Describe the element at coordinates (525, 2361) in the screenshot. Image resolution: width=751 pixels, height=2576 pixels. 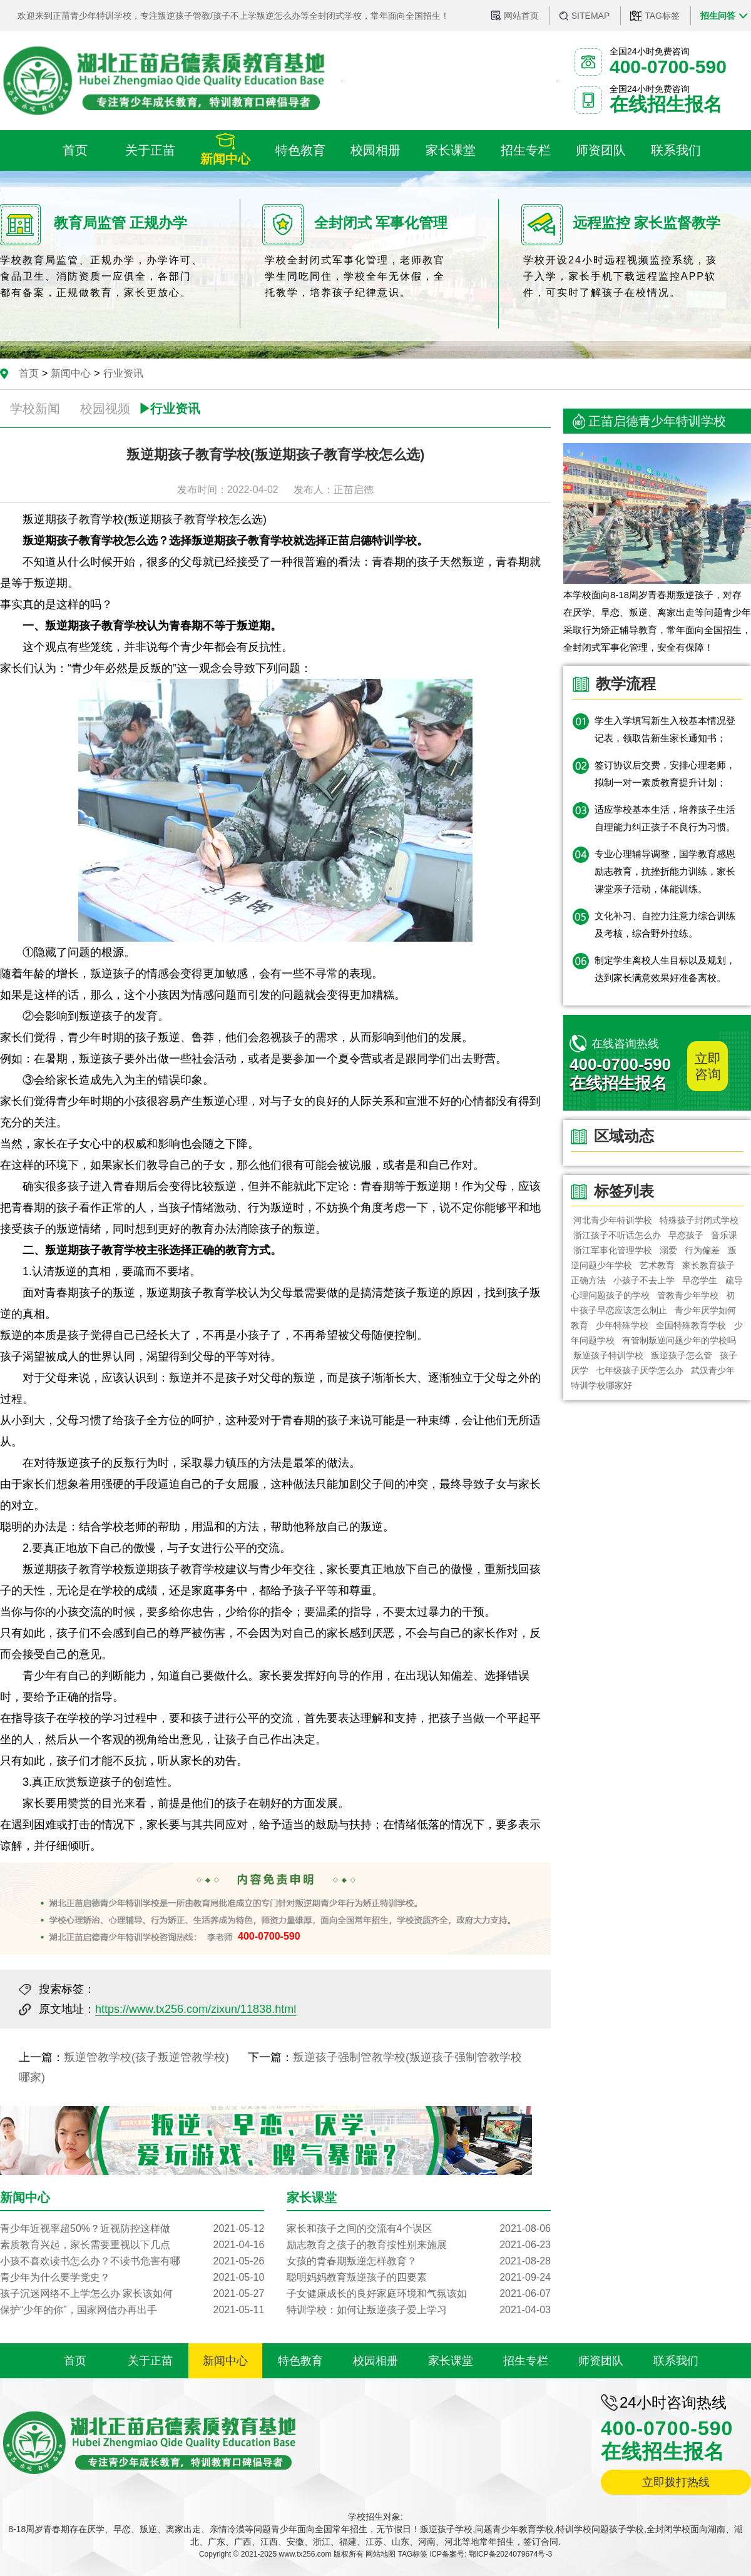
I see `招生专栏` at that location.